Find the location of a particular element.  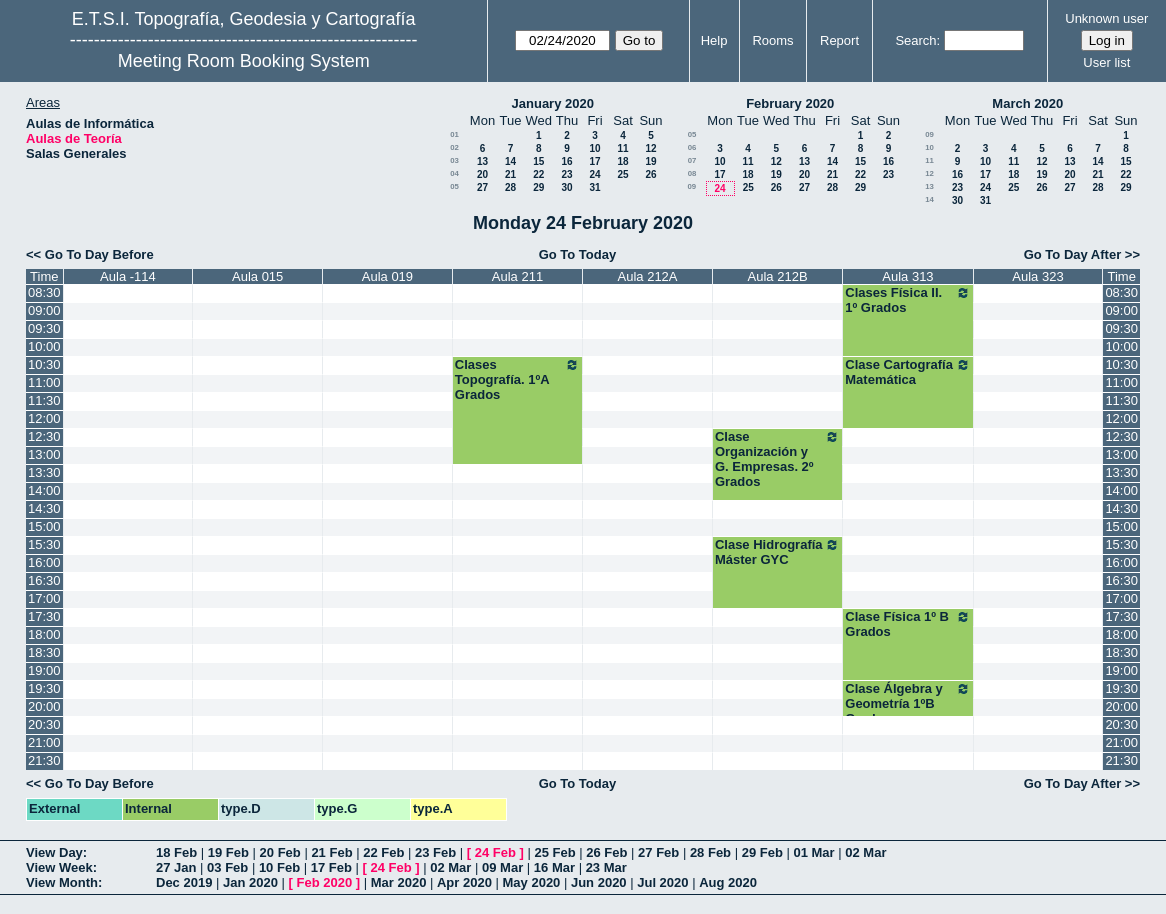

19 Feb is located at coordinates (228, 852).